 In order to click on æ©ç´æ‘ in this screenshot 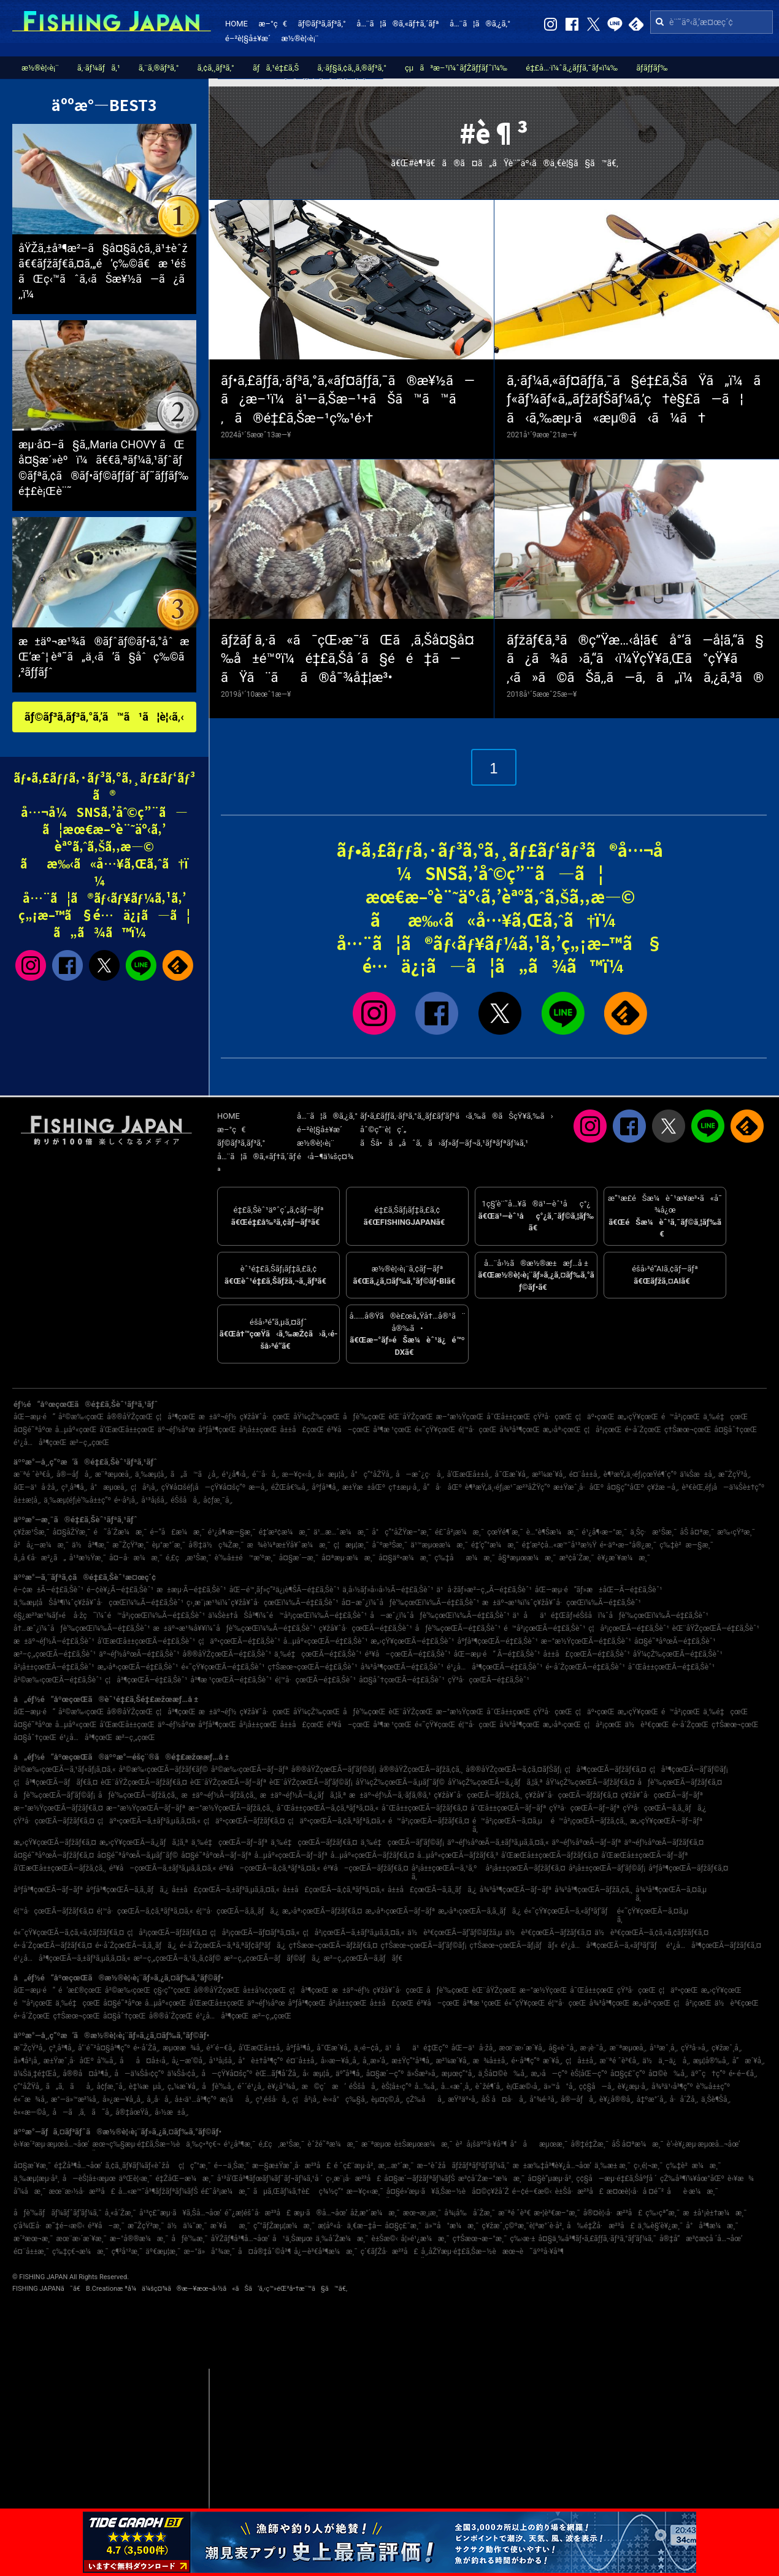, I will do `click(324, 2086)`.